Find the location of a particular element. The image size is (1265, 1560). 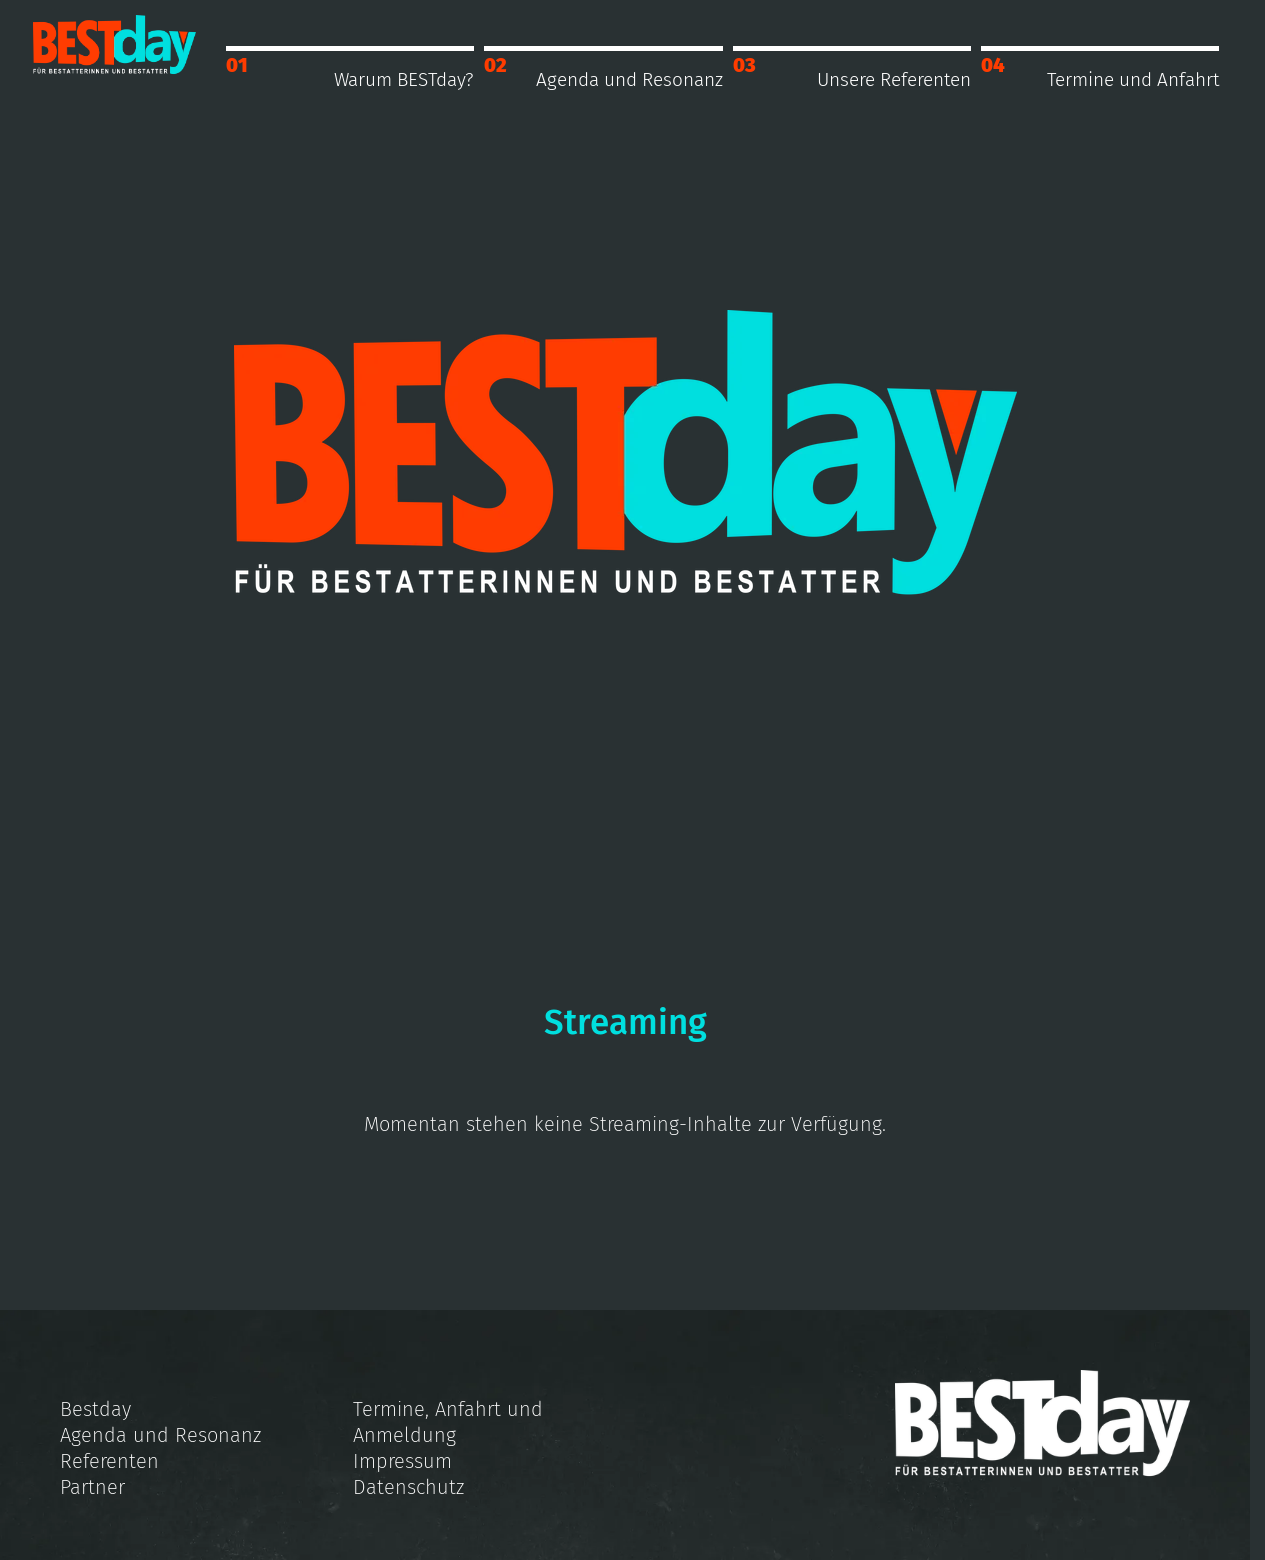

Bestday is located at coordinates (95, 1409).